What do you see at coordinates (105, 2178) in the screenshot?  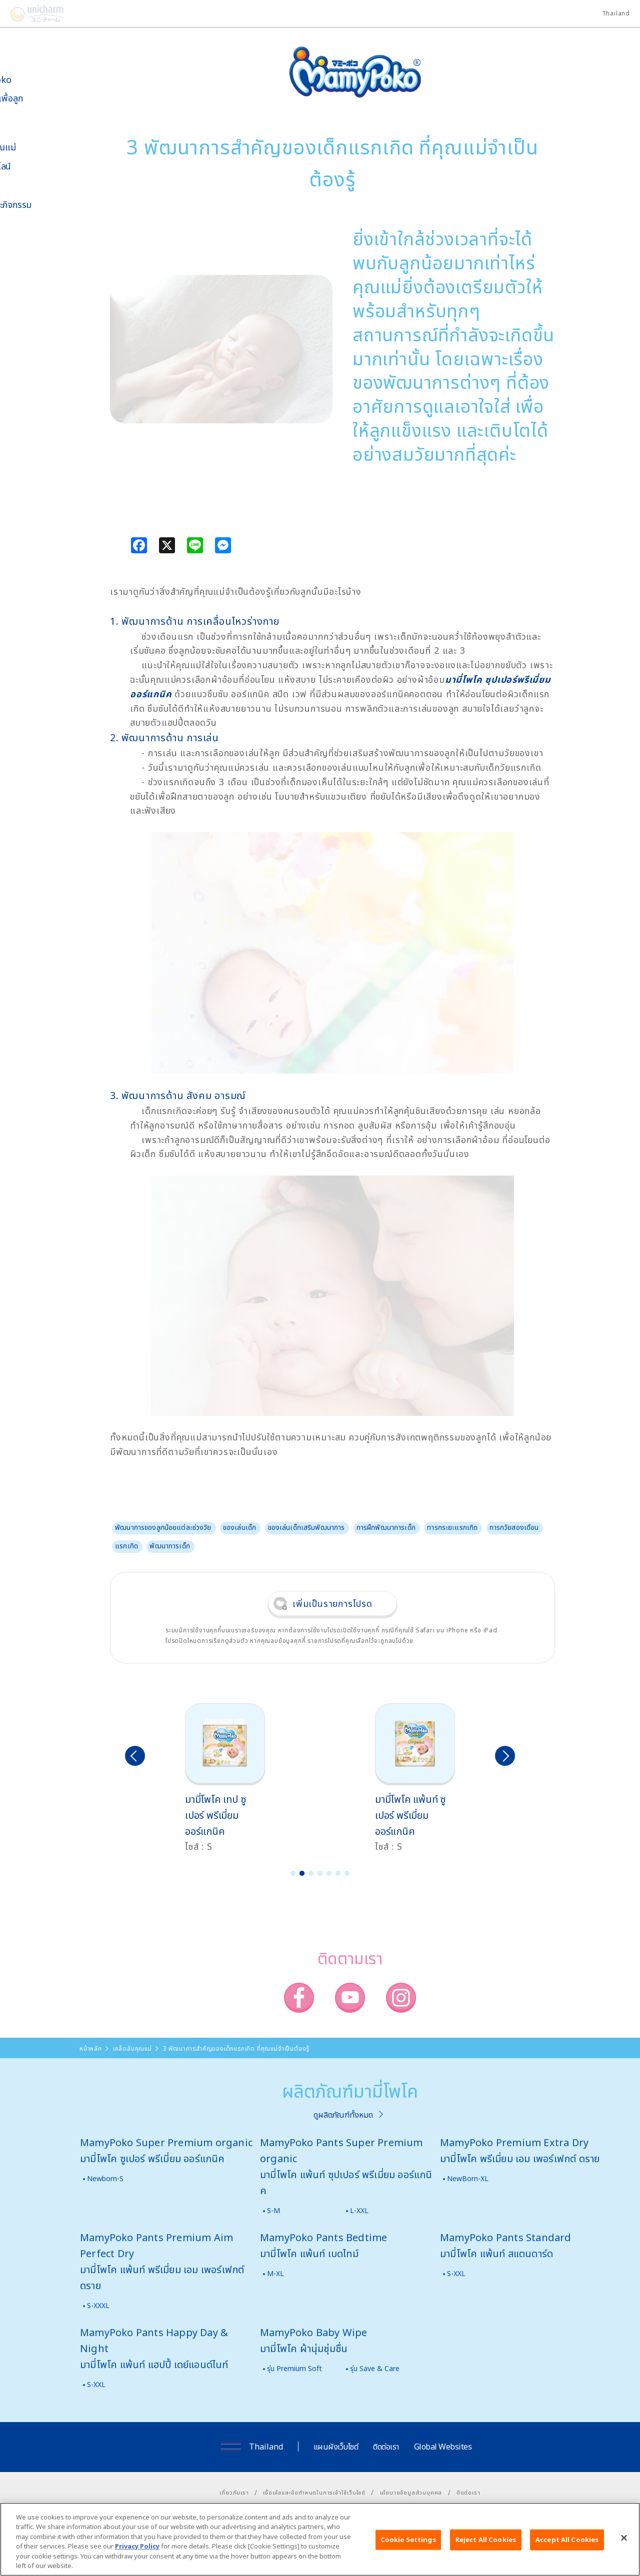 I see `Newborn-S` at bounding box center [105, 2178].